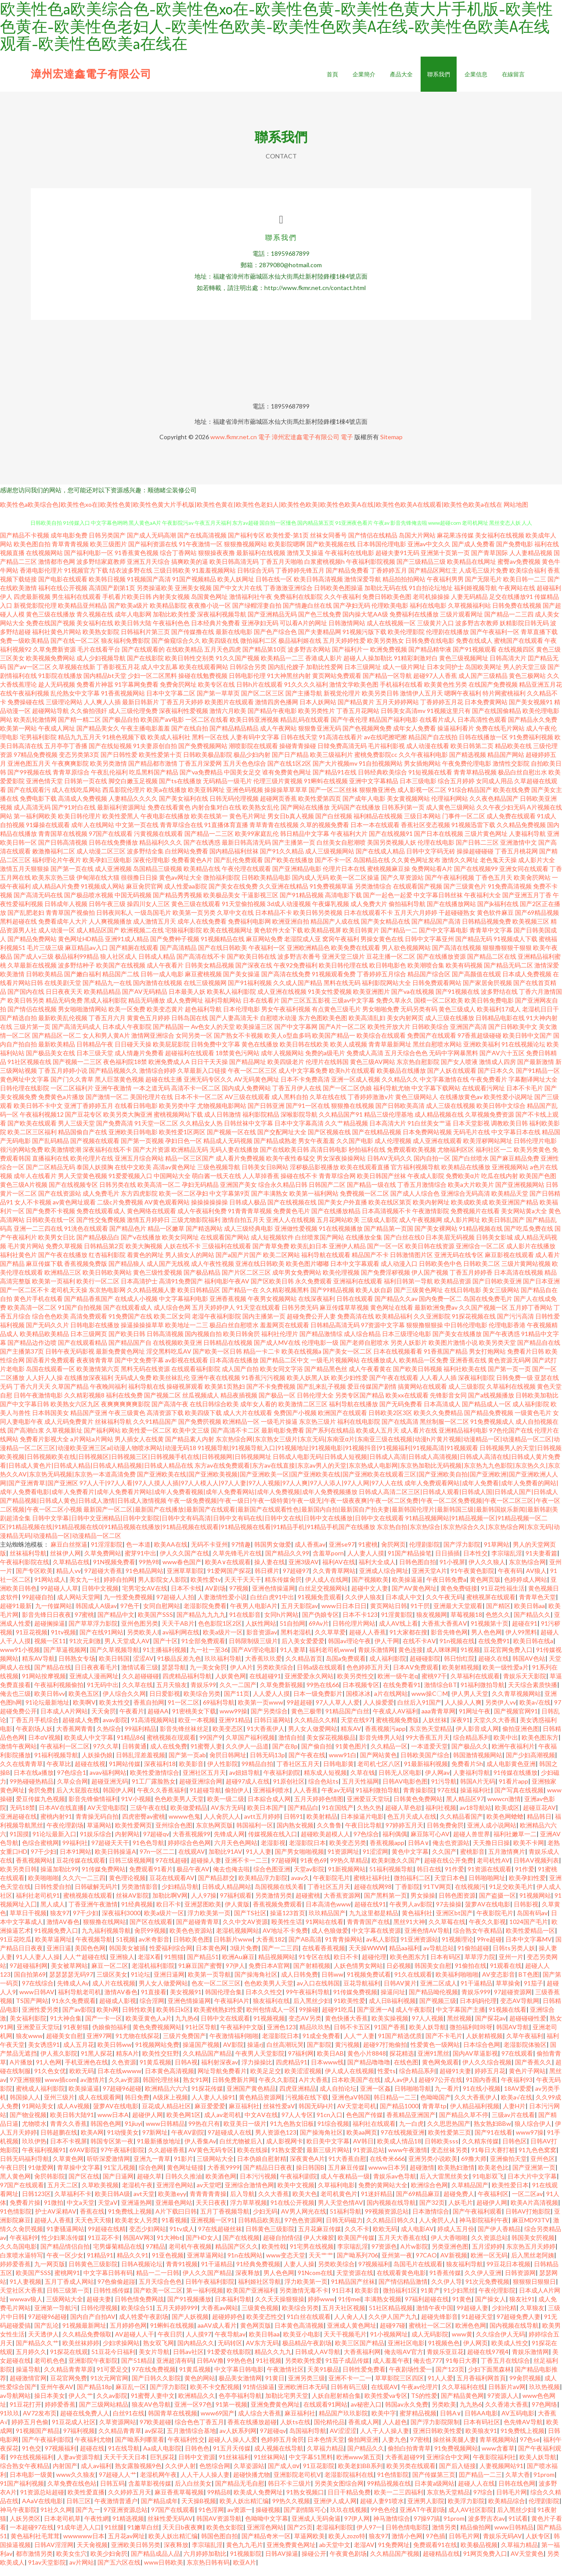  I want to click on 97香蕉超级碰碰, so click(479, 1044).